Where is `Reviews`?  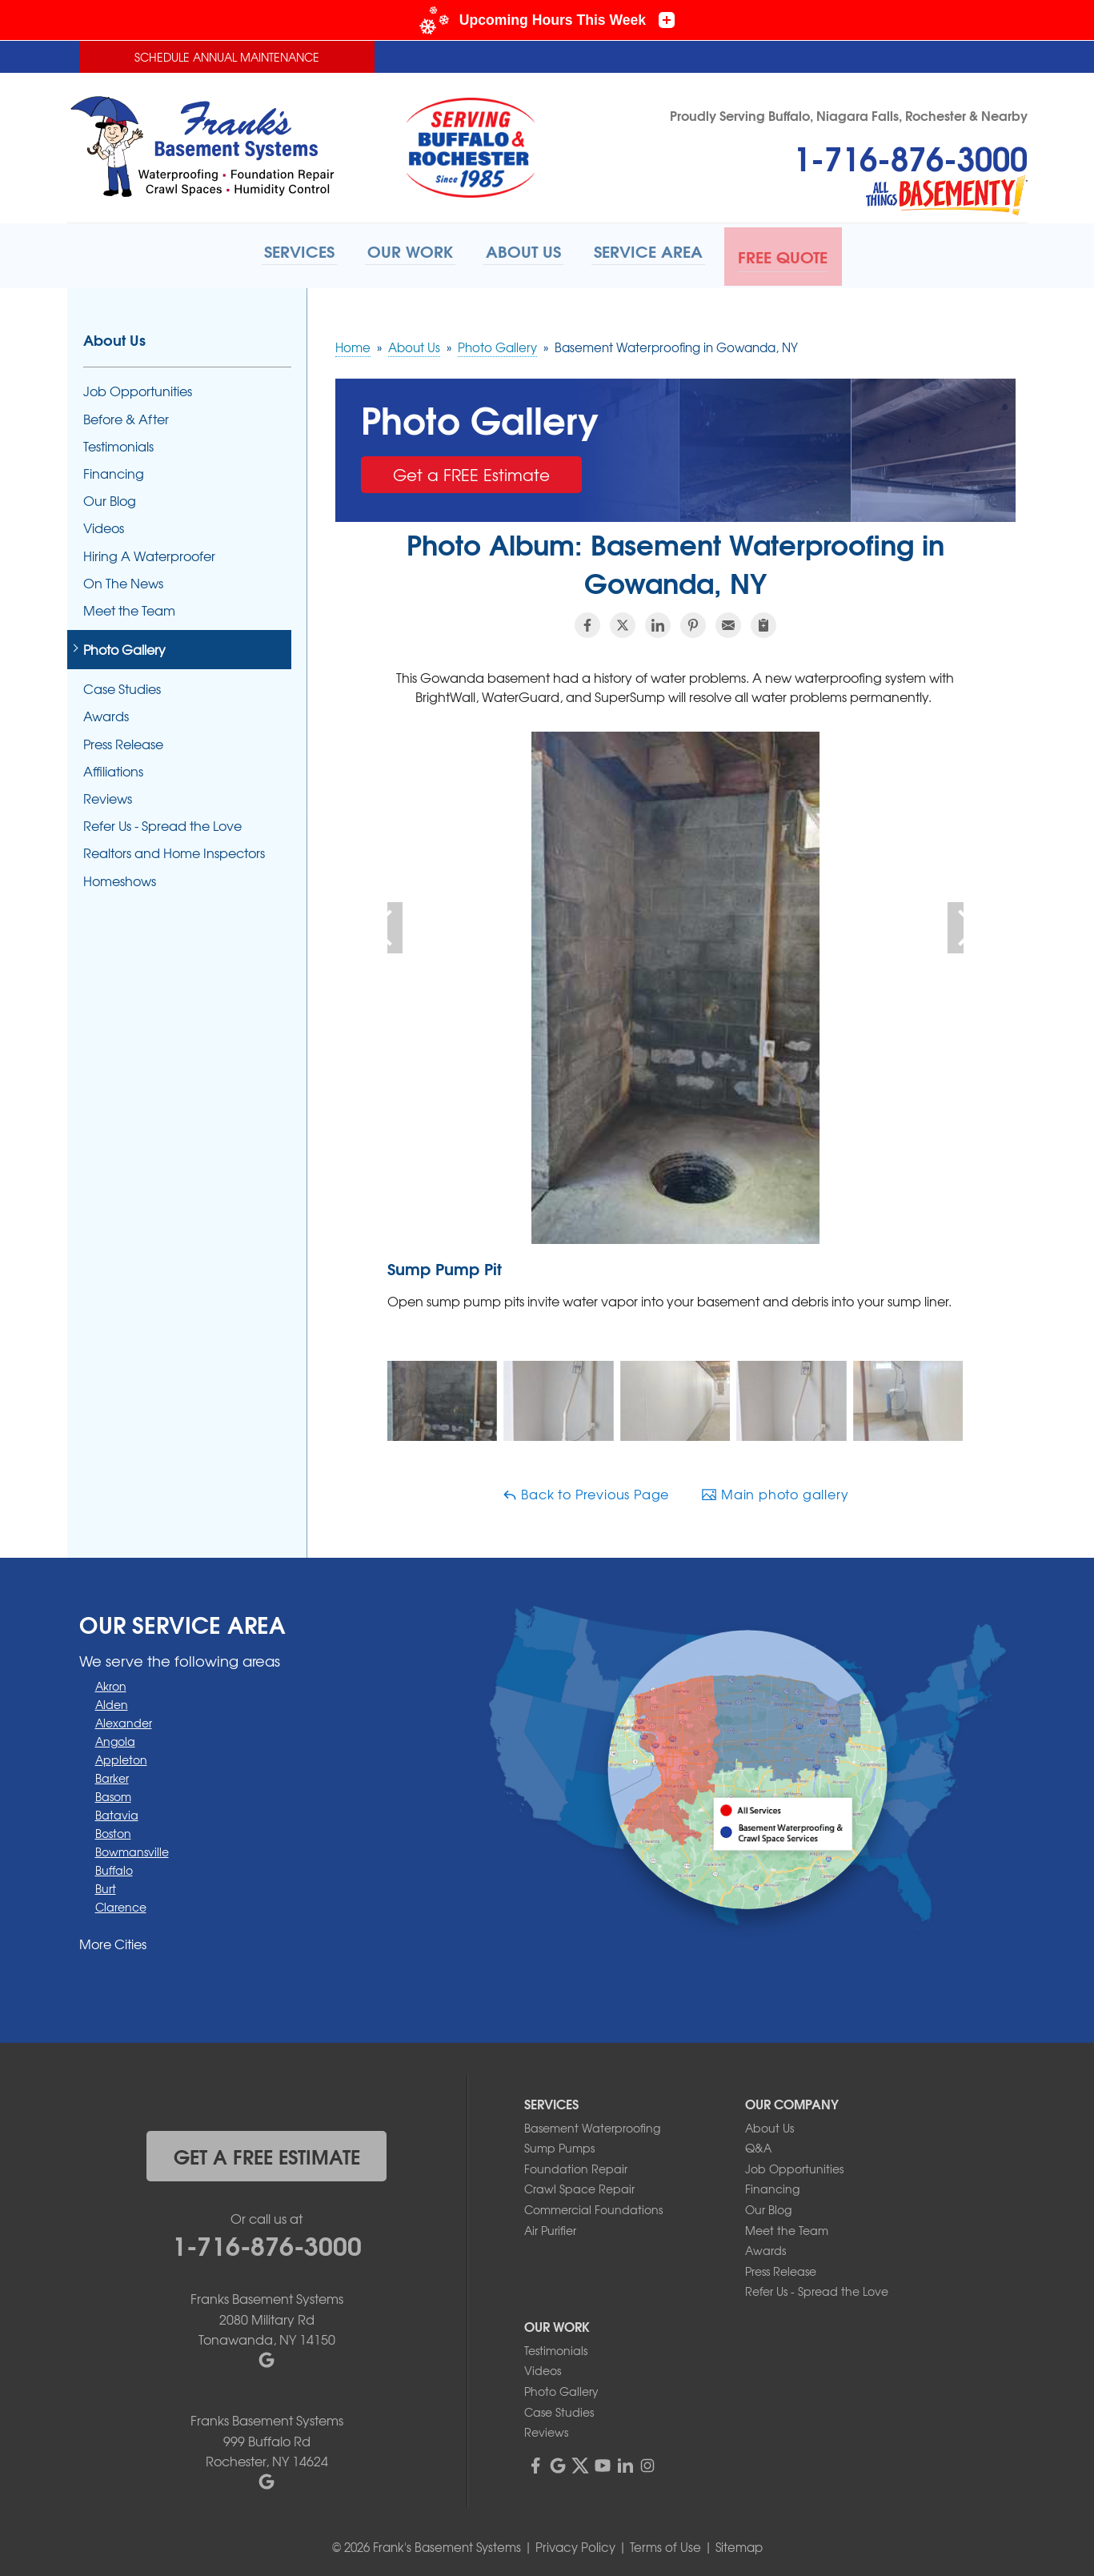
Reviews is located at coordinates (107, 795).